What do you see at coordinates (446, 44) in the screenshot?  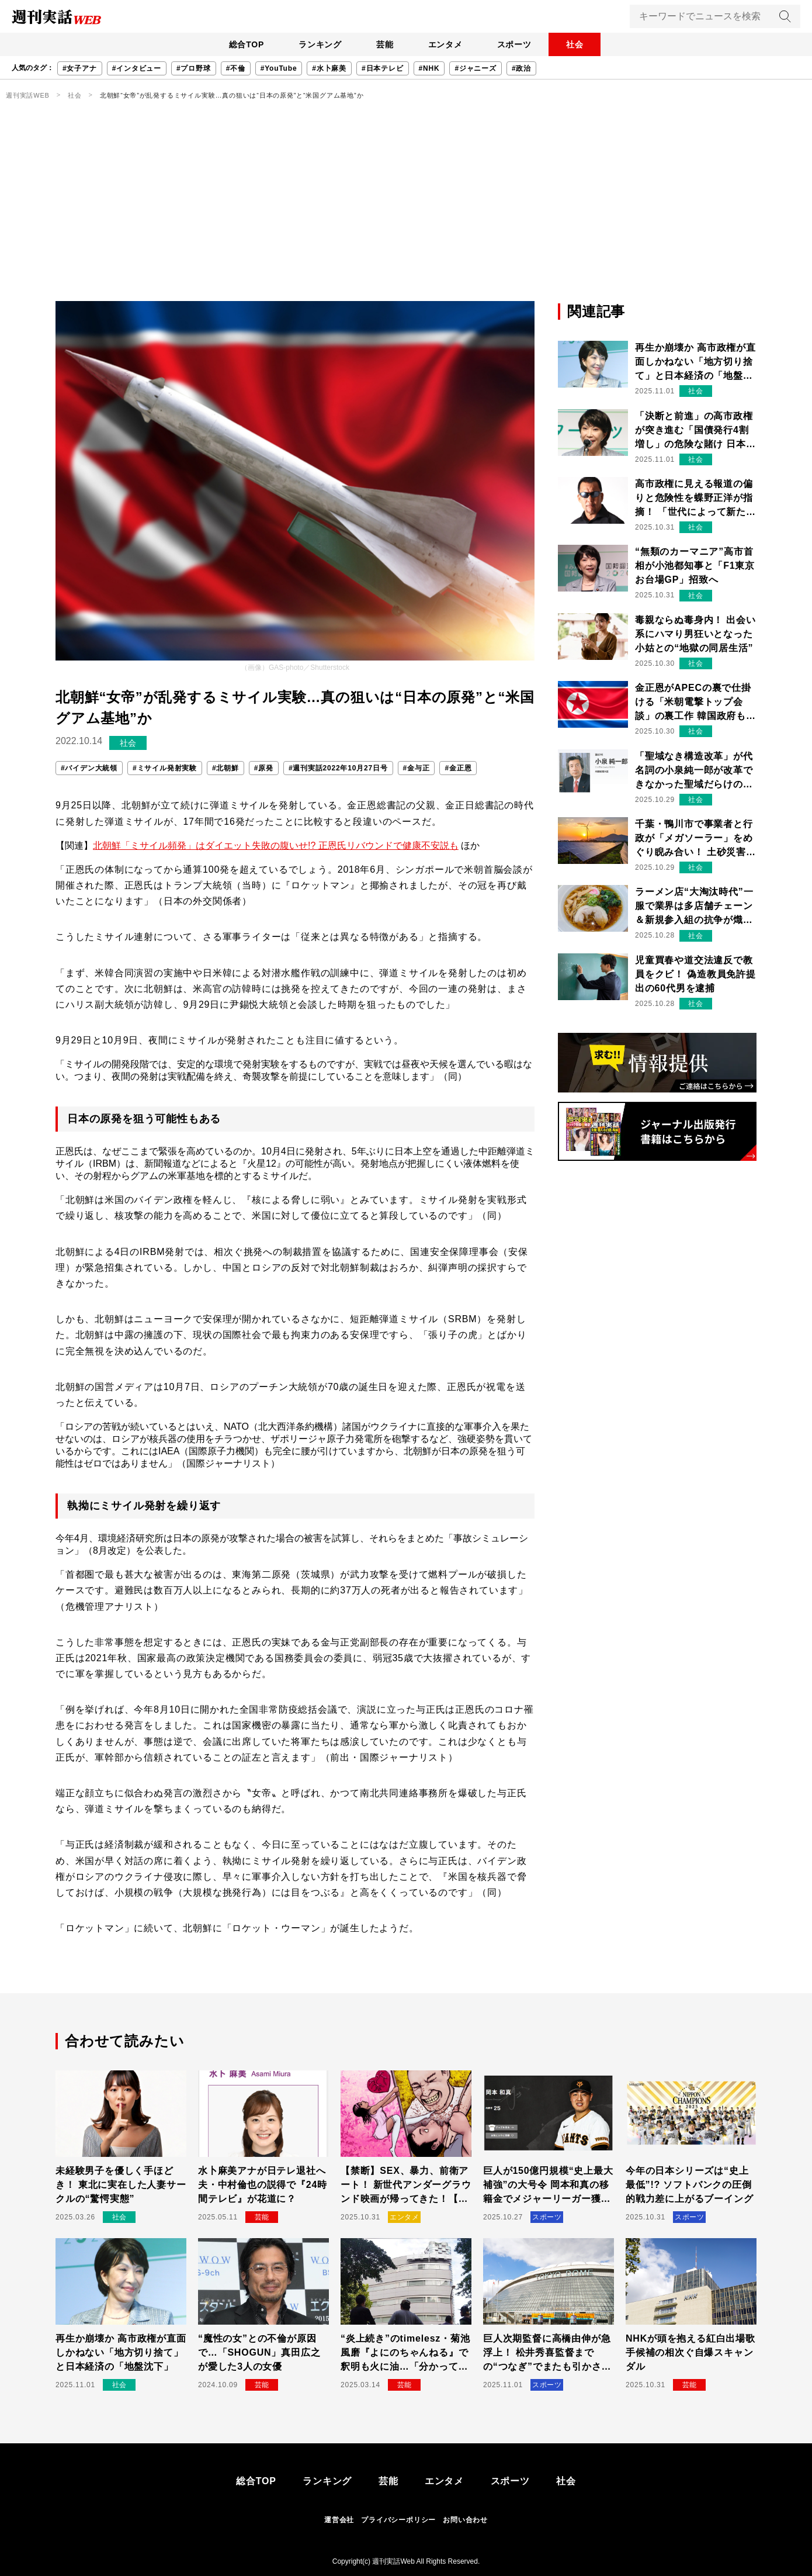 I see `エンタメ` at bounding box center [446, 44].